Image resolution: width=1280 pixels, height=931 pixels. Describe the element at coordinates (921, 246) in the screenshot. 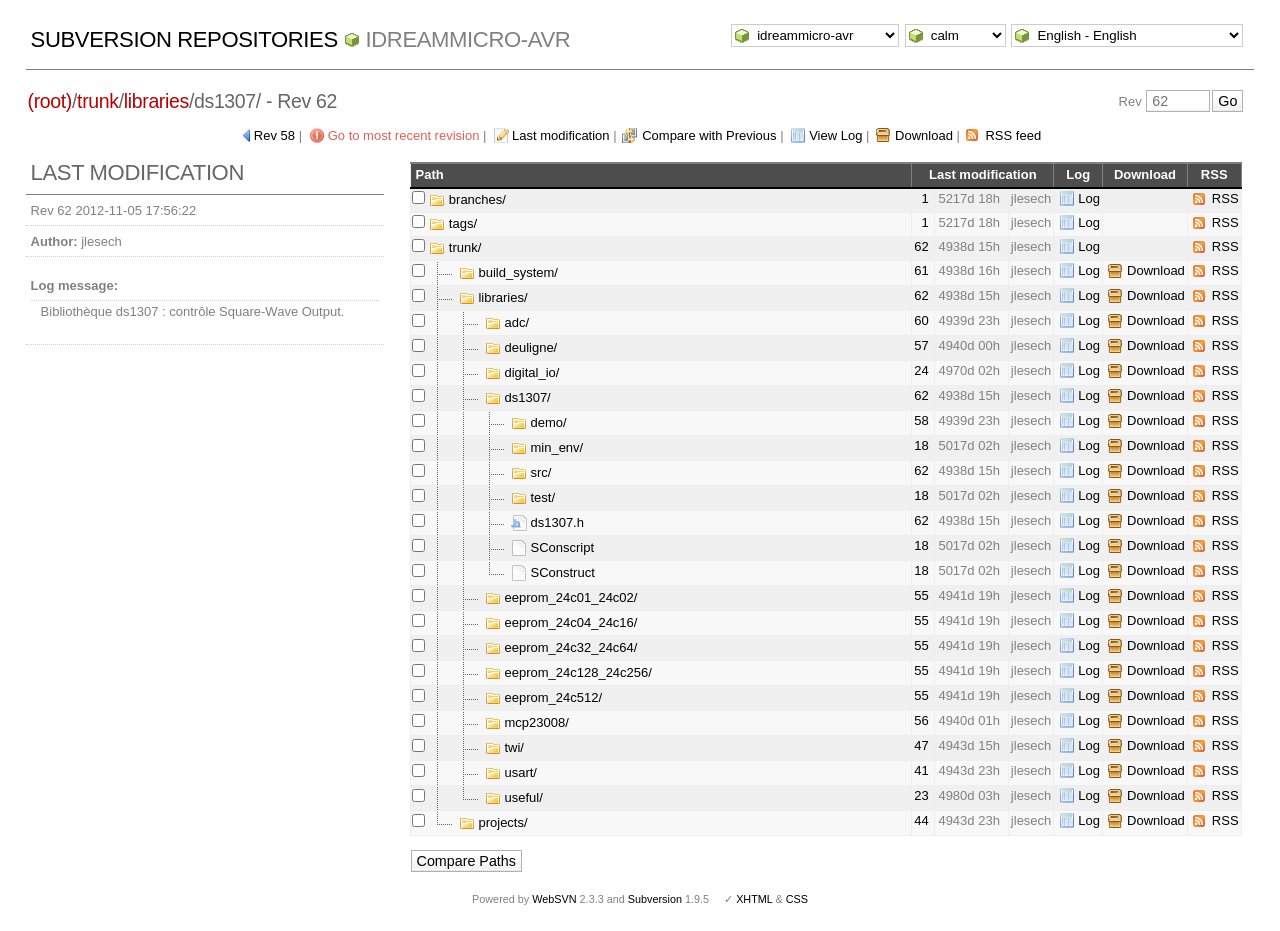

I see `62` at that location.